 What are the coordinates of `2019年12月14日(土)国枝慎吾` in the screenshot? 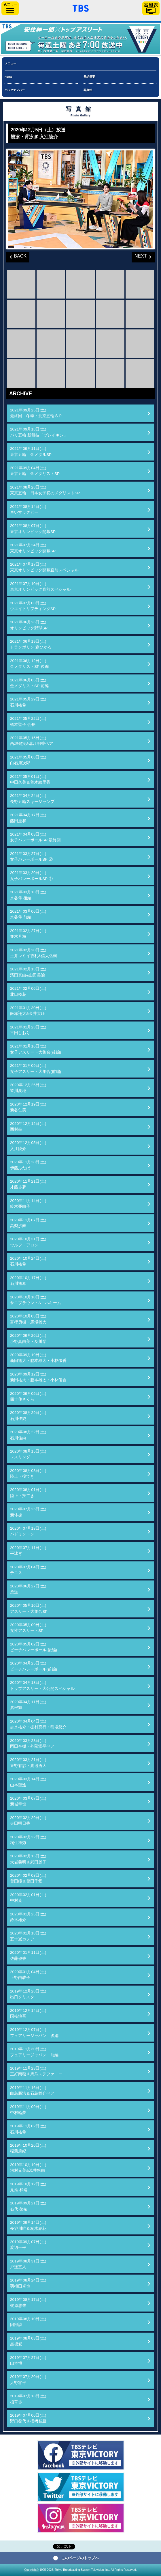 It's located at (28, 2013).